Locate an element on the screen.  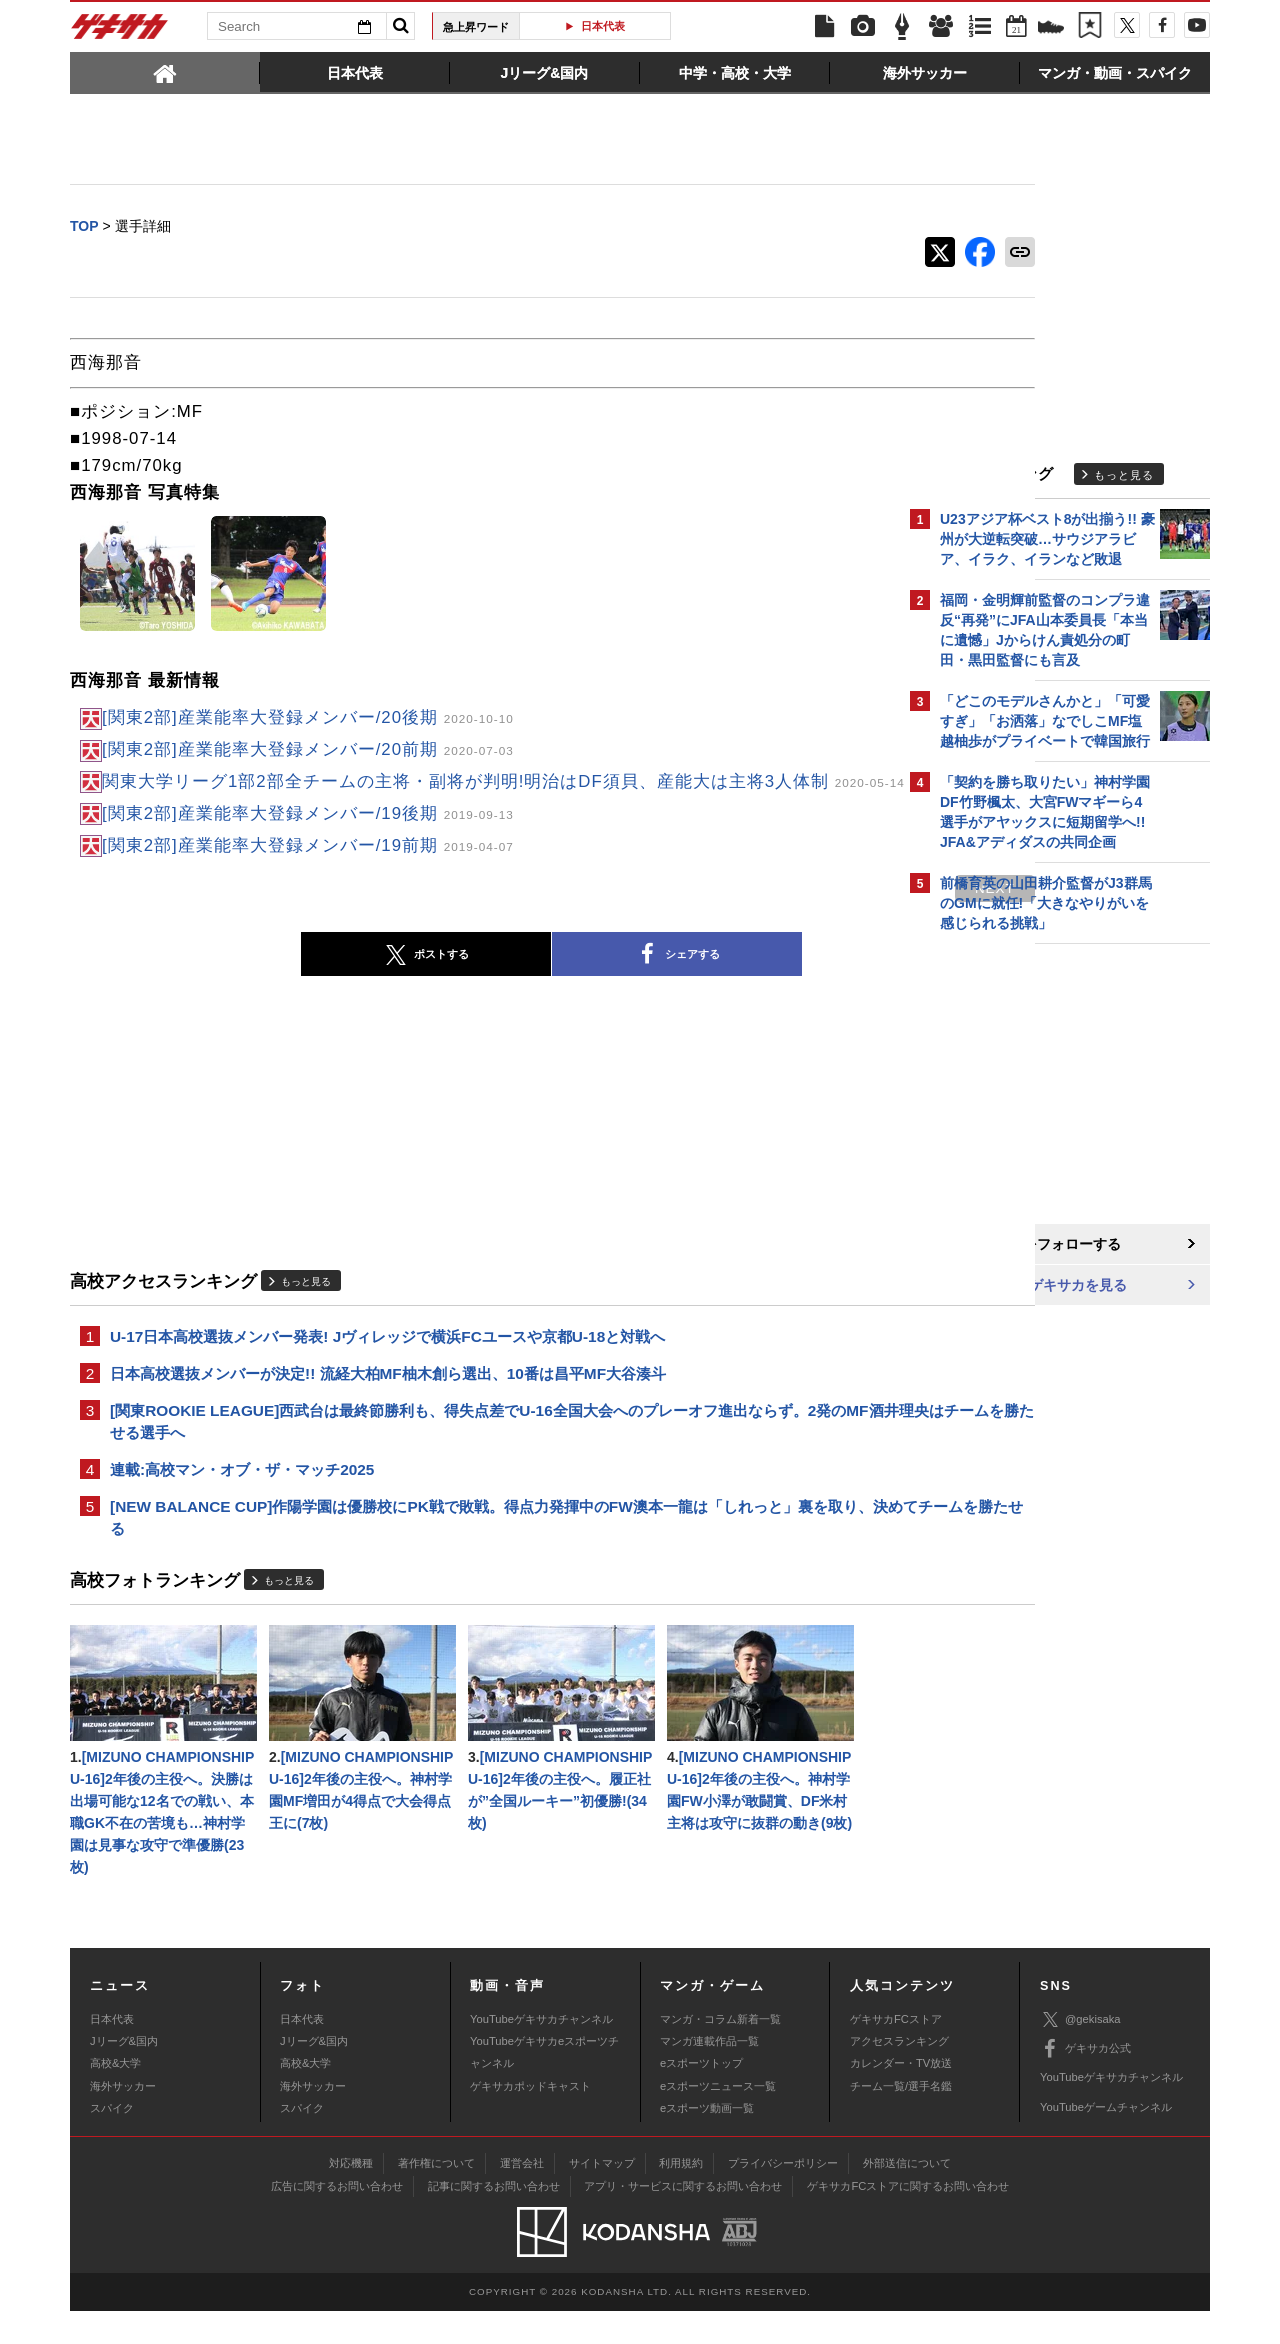
アプリ・サービスに関するお問い合わせ is located at coordinates (683, 2219).